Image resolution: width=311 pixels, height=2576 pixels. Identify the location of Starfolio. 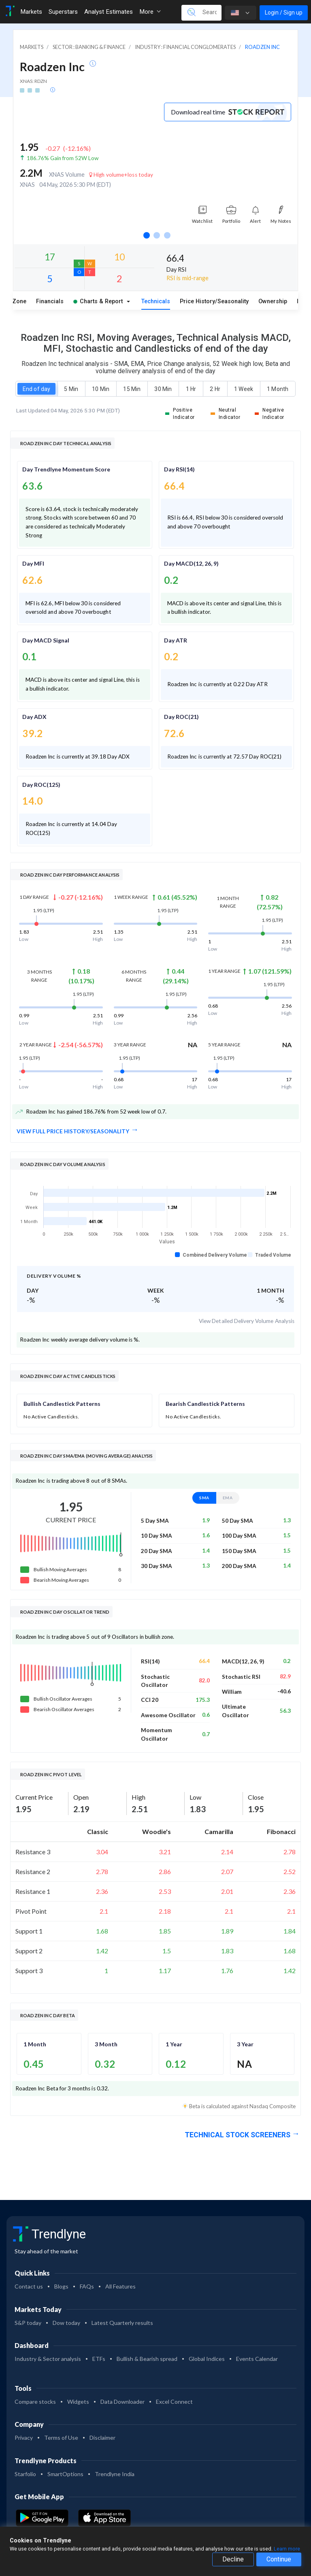
(25, 2473).